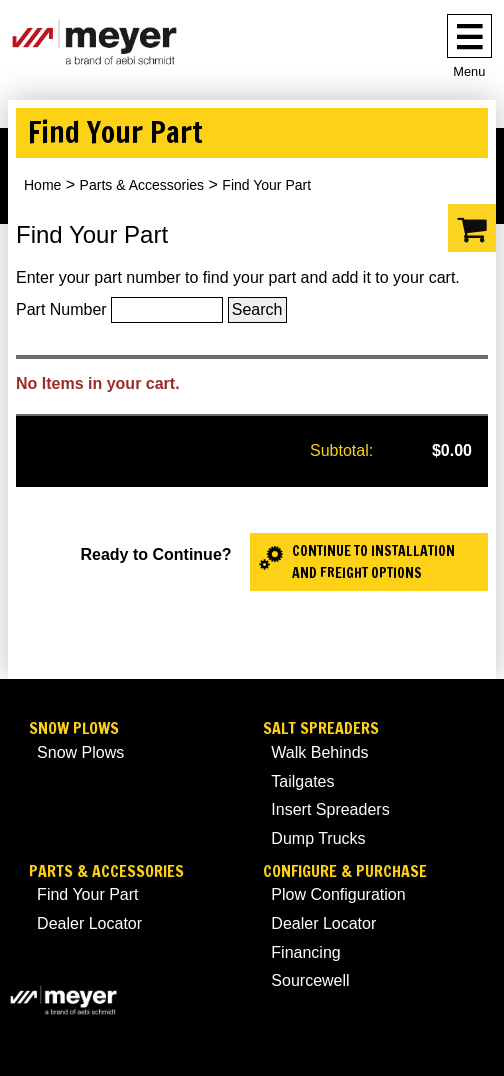 The height and width of the screenshot is (1076, 504). What do you see at coordinates (338, 894) in the screenshot?
I see `Plow Configuration` at bounding box center [338, 894].